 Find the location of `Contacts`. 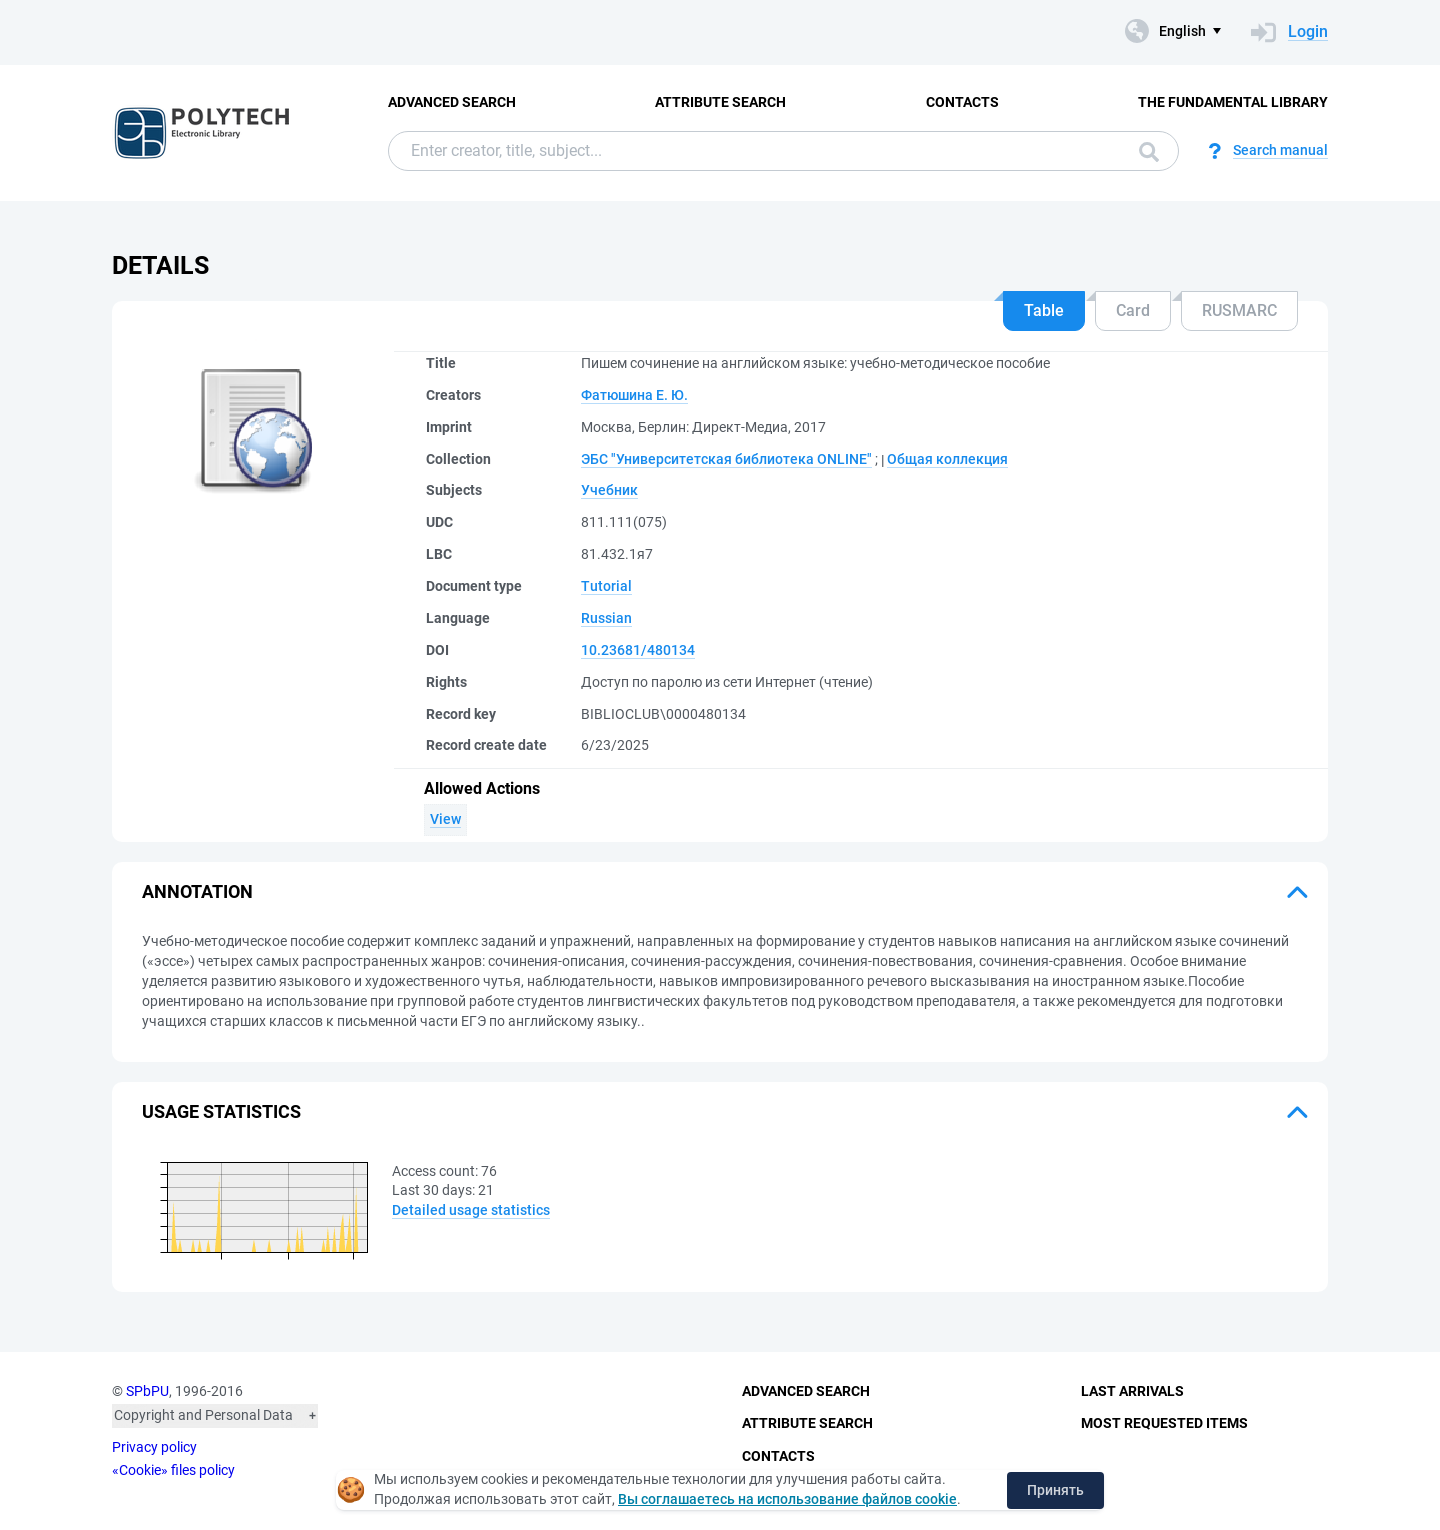

Contacts is located at coordinates (962, 102).